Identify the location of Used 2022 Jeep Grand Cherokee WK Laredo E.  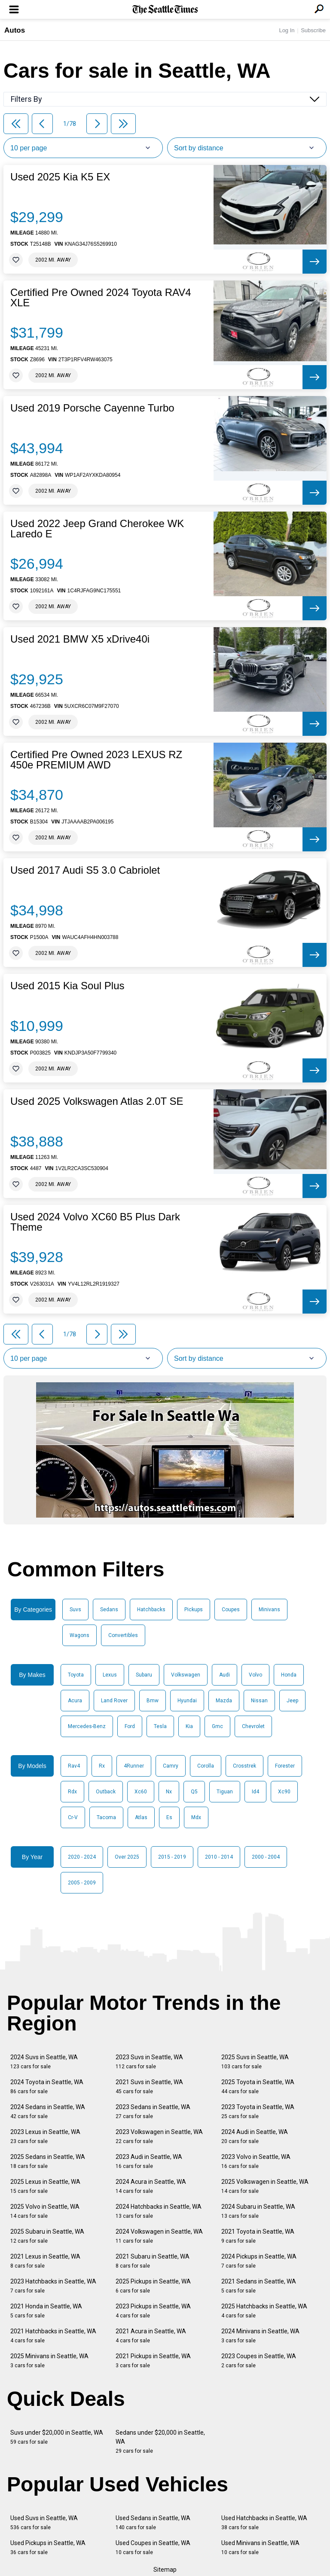
(97, 528).